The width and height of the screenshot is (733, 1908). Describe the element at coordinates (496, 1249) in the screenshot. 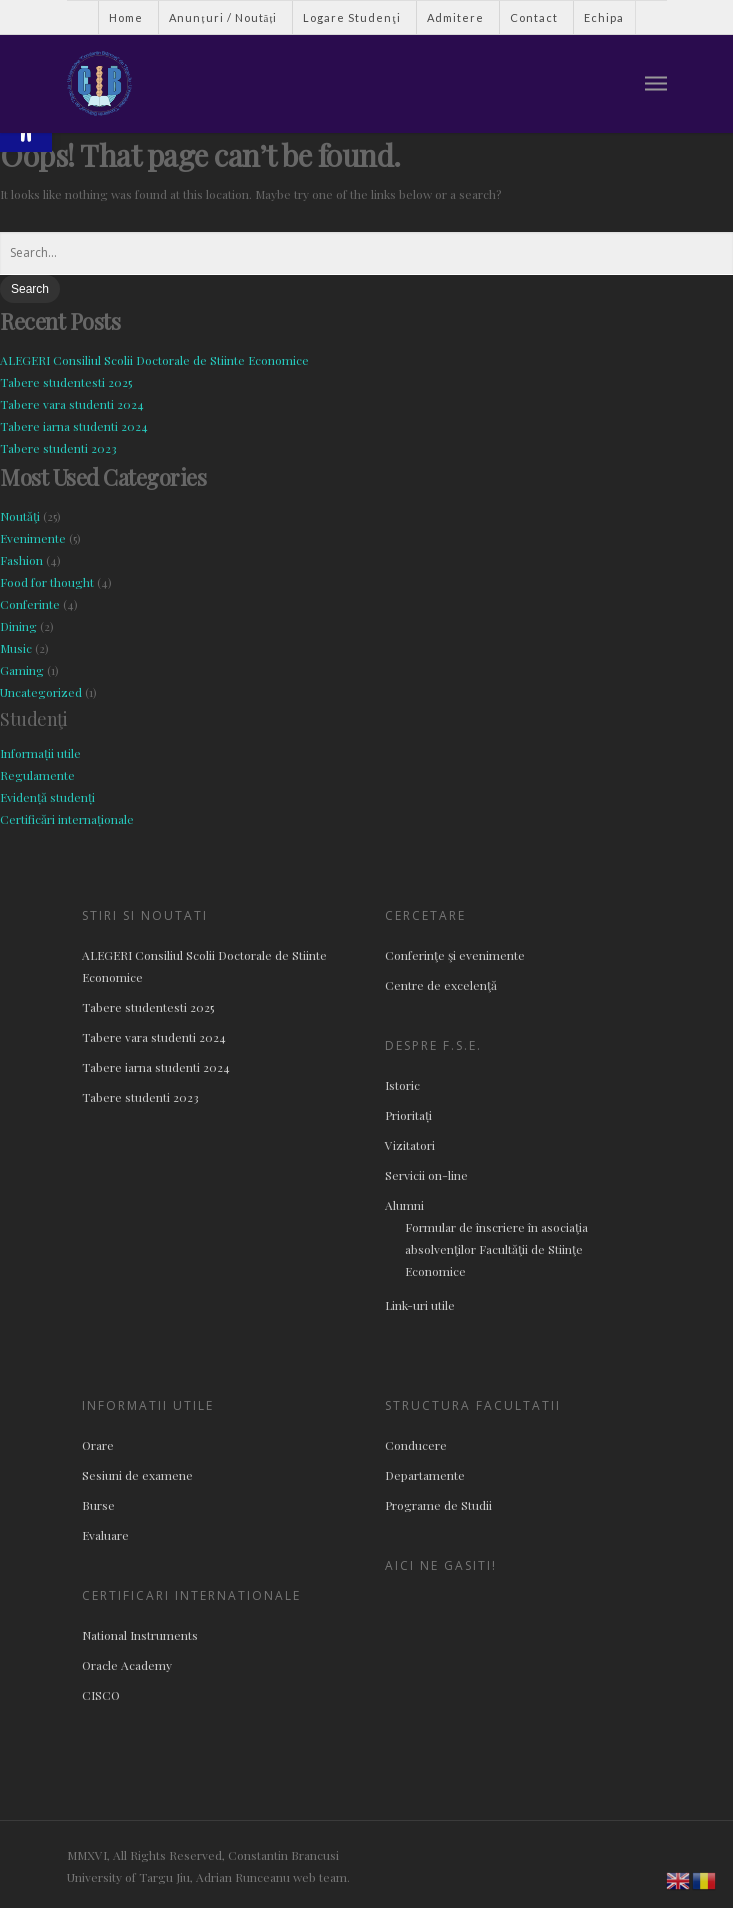

I see `Formular de înscriere în asociaţia absolvenţilor Facultăţii de Stiinţe Economice` at that location.